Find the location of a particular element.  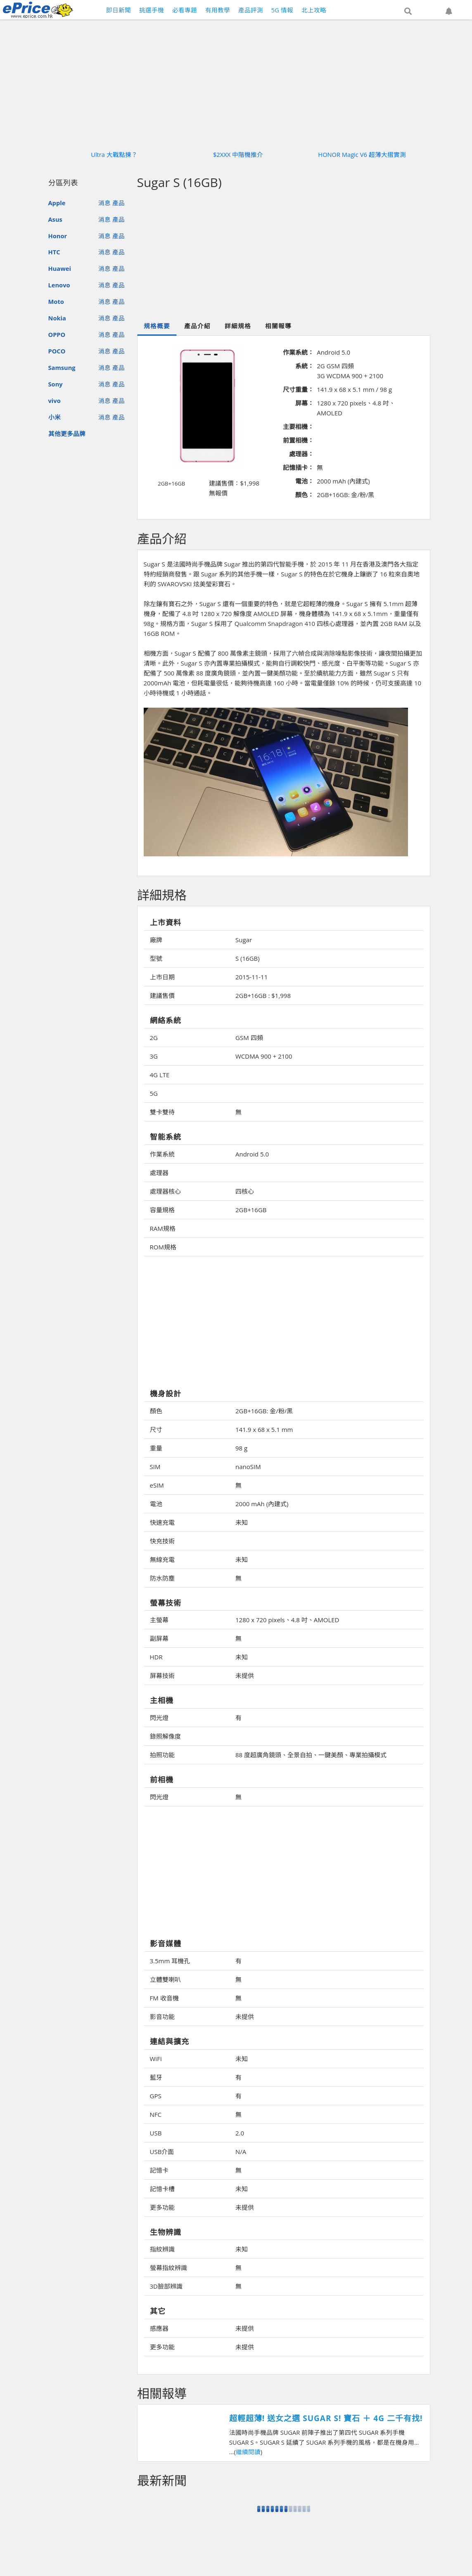

處理器 is located at coordinates (159, 1172).